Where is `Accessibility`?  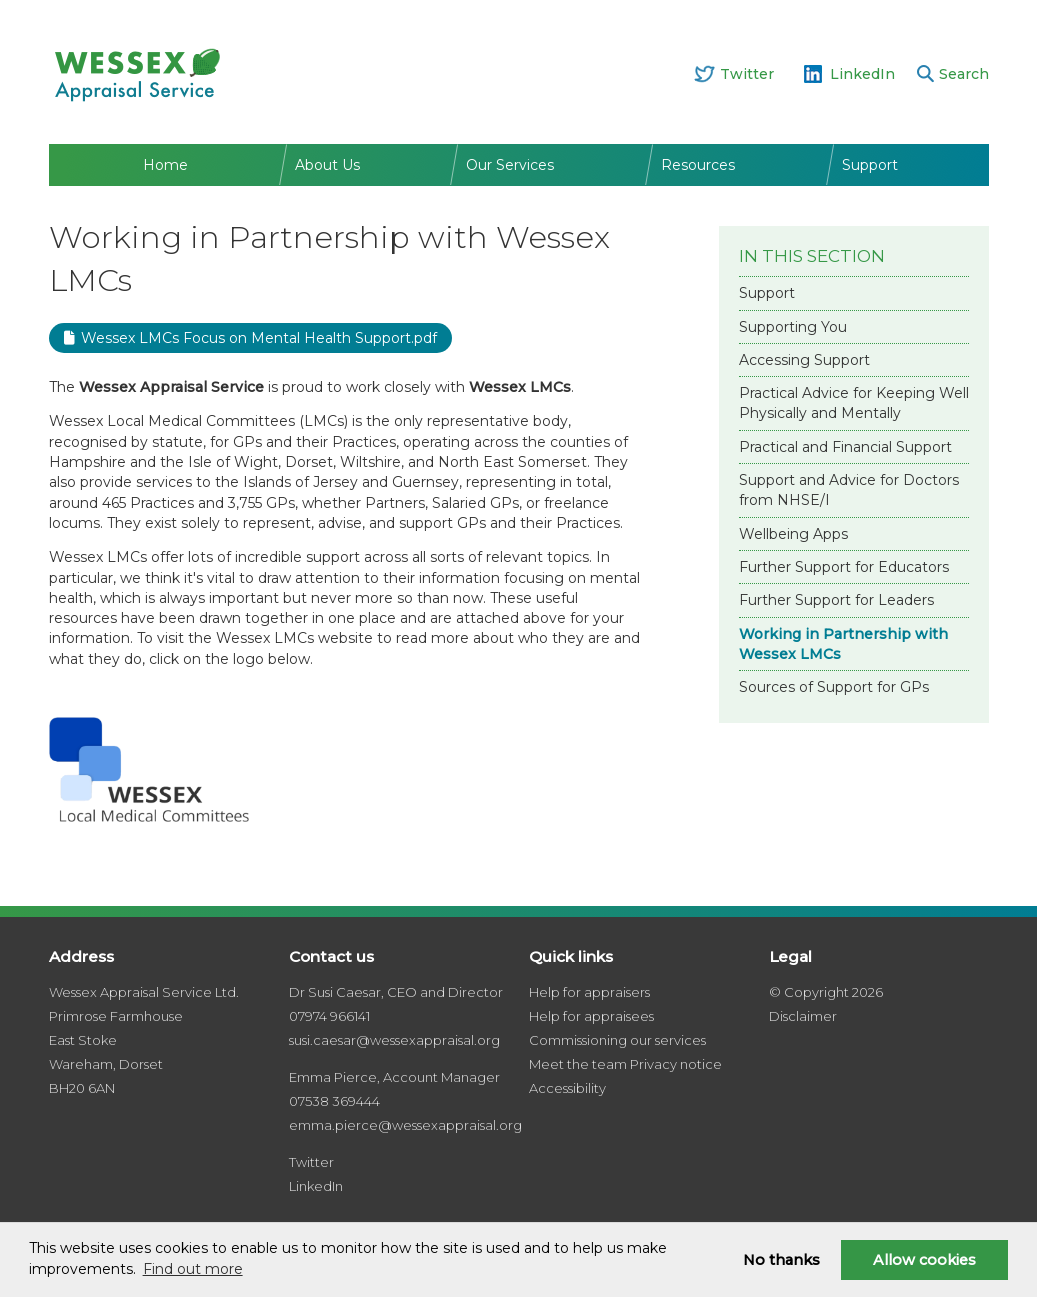 Accessibility is located at coordinates (567, 1088).